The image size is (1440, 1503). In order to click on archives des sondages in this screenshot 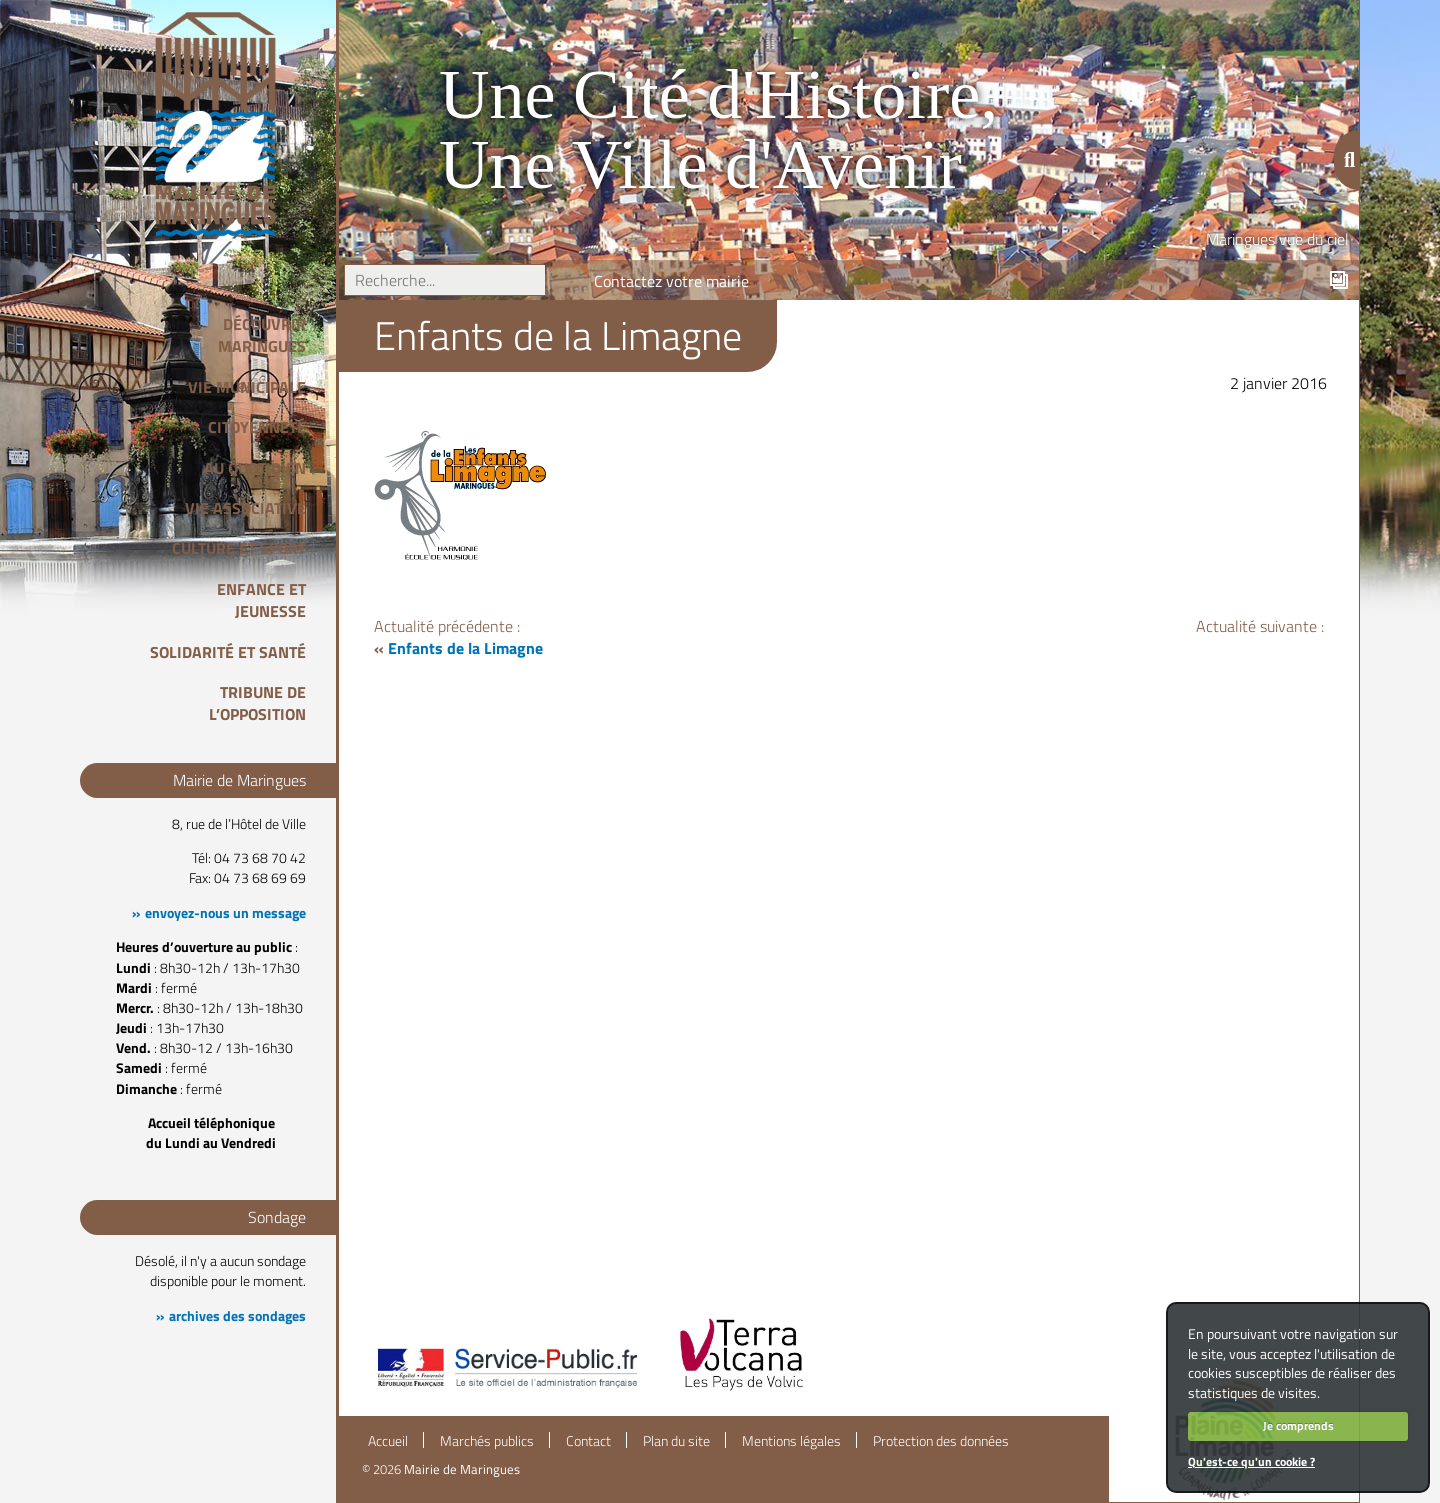, I will do `click(237, 1316)`.